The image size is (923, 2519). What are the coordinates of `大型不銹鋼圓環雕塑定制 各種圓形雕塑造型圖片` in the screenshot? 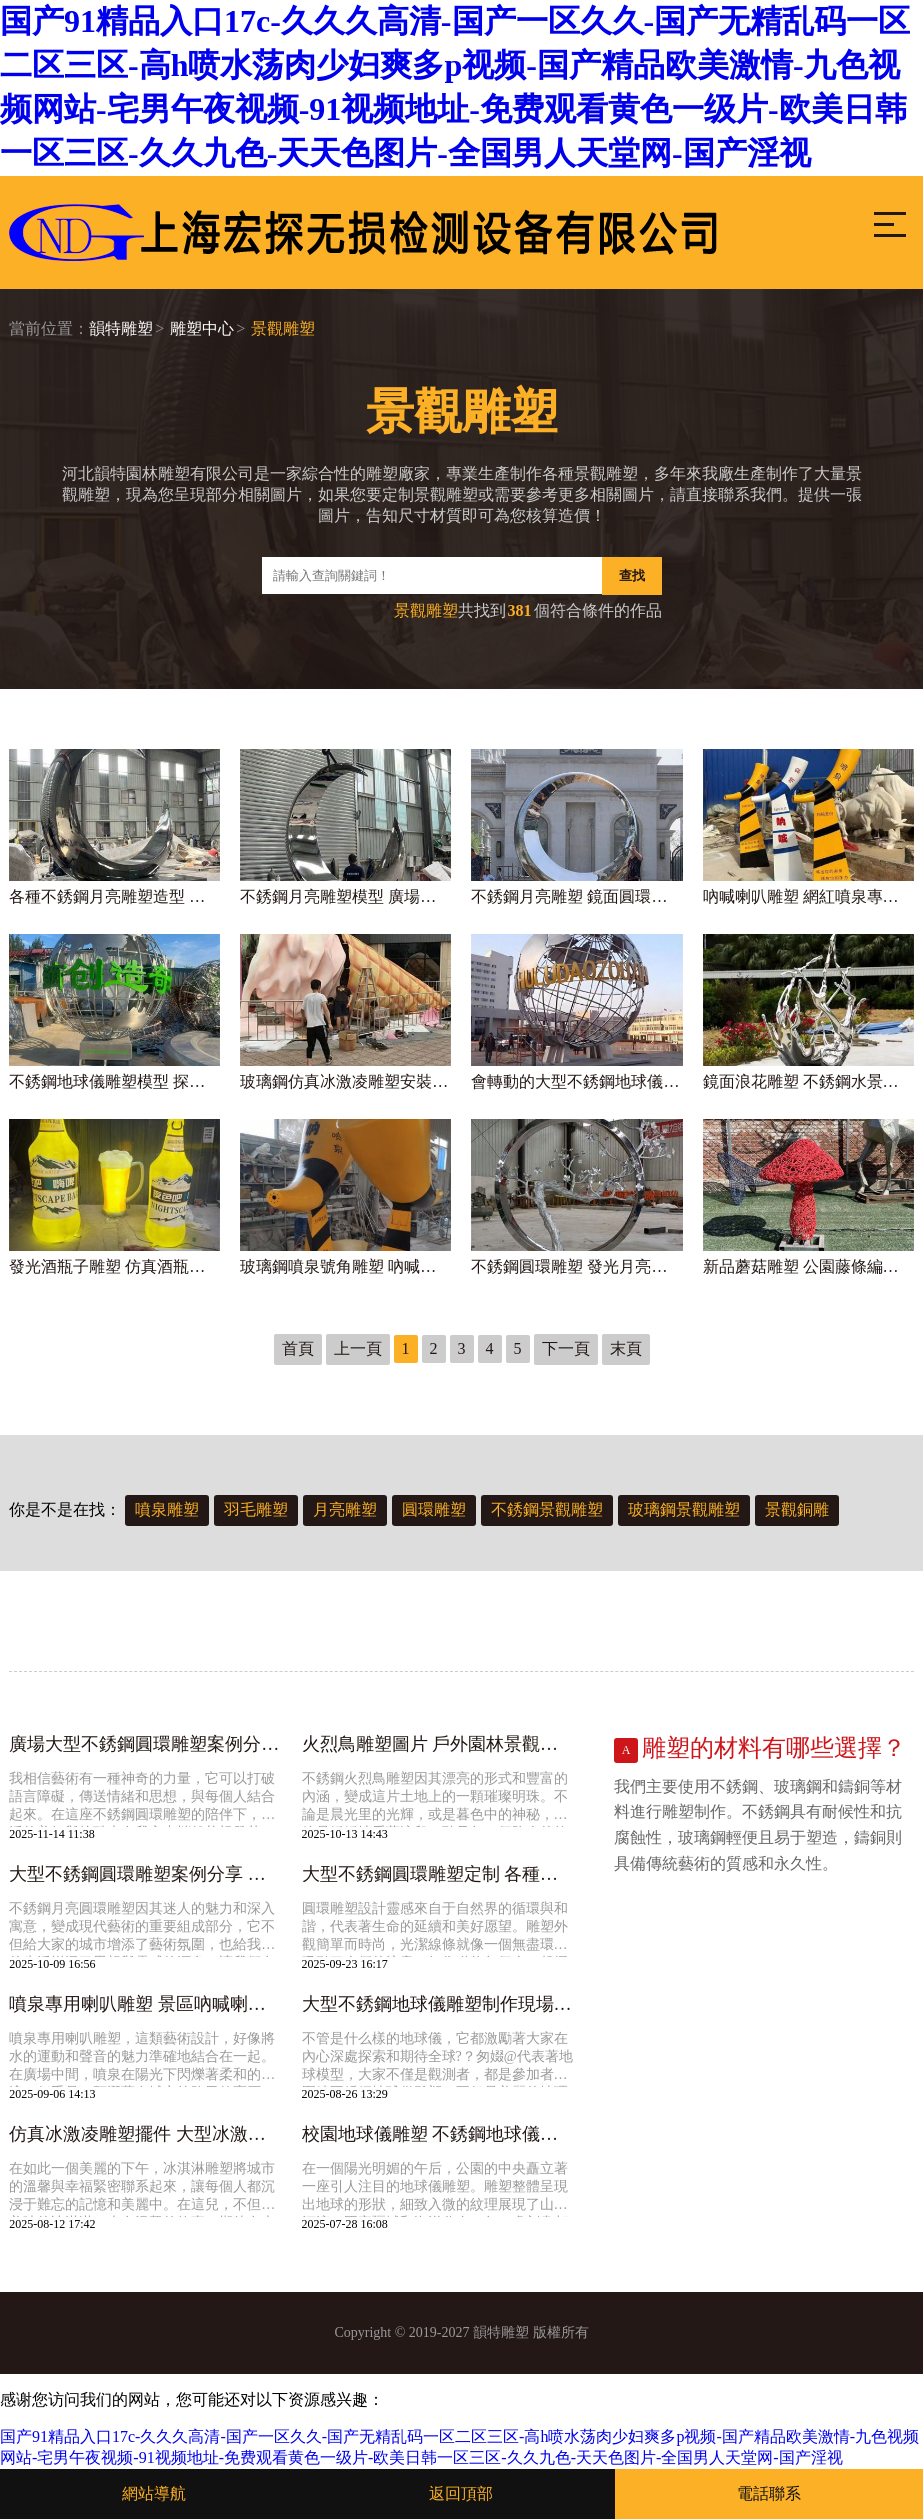 It's located at (438, 1874).